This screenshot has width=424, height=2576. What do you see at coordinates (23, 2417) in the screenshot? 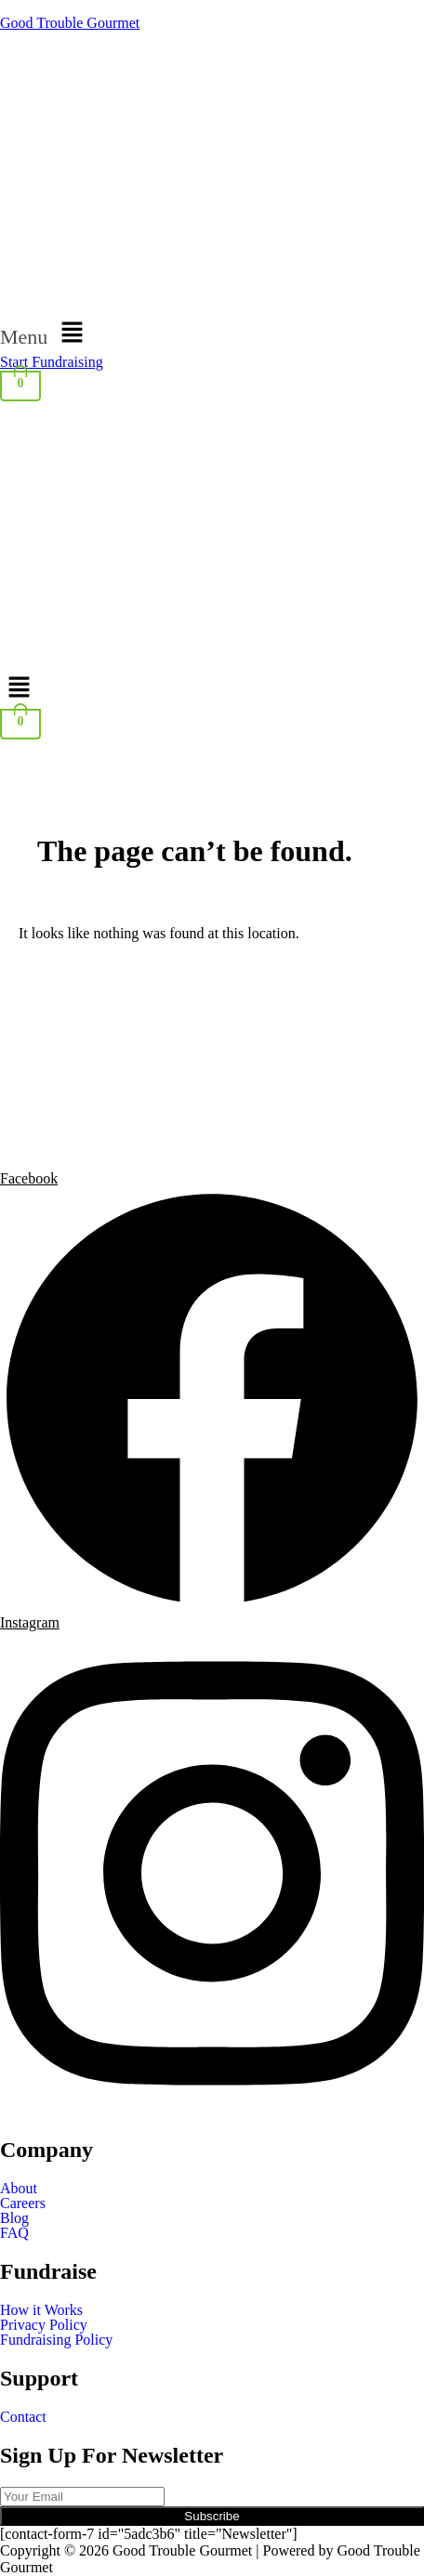
I see `Contact` at bounding box center [23, 2417].